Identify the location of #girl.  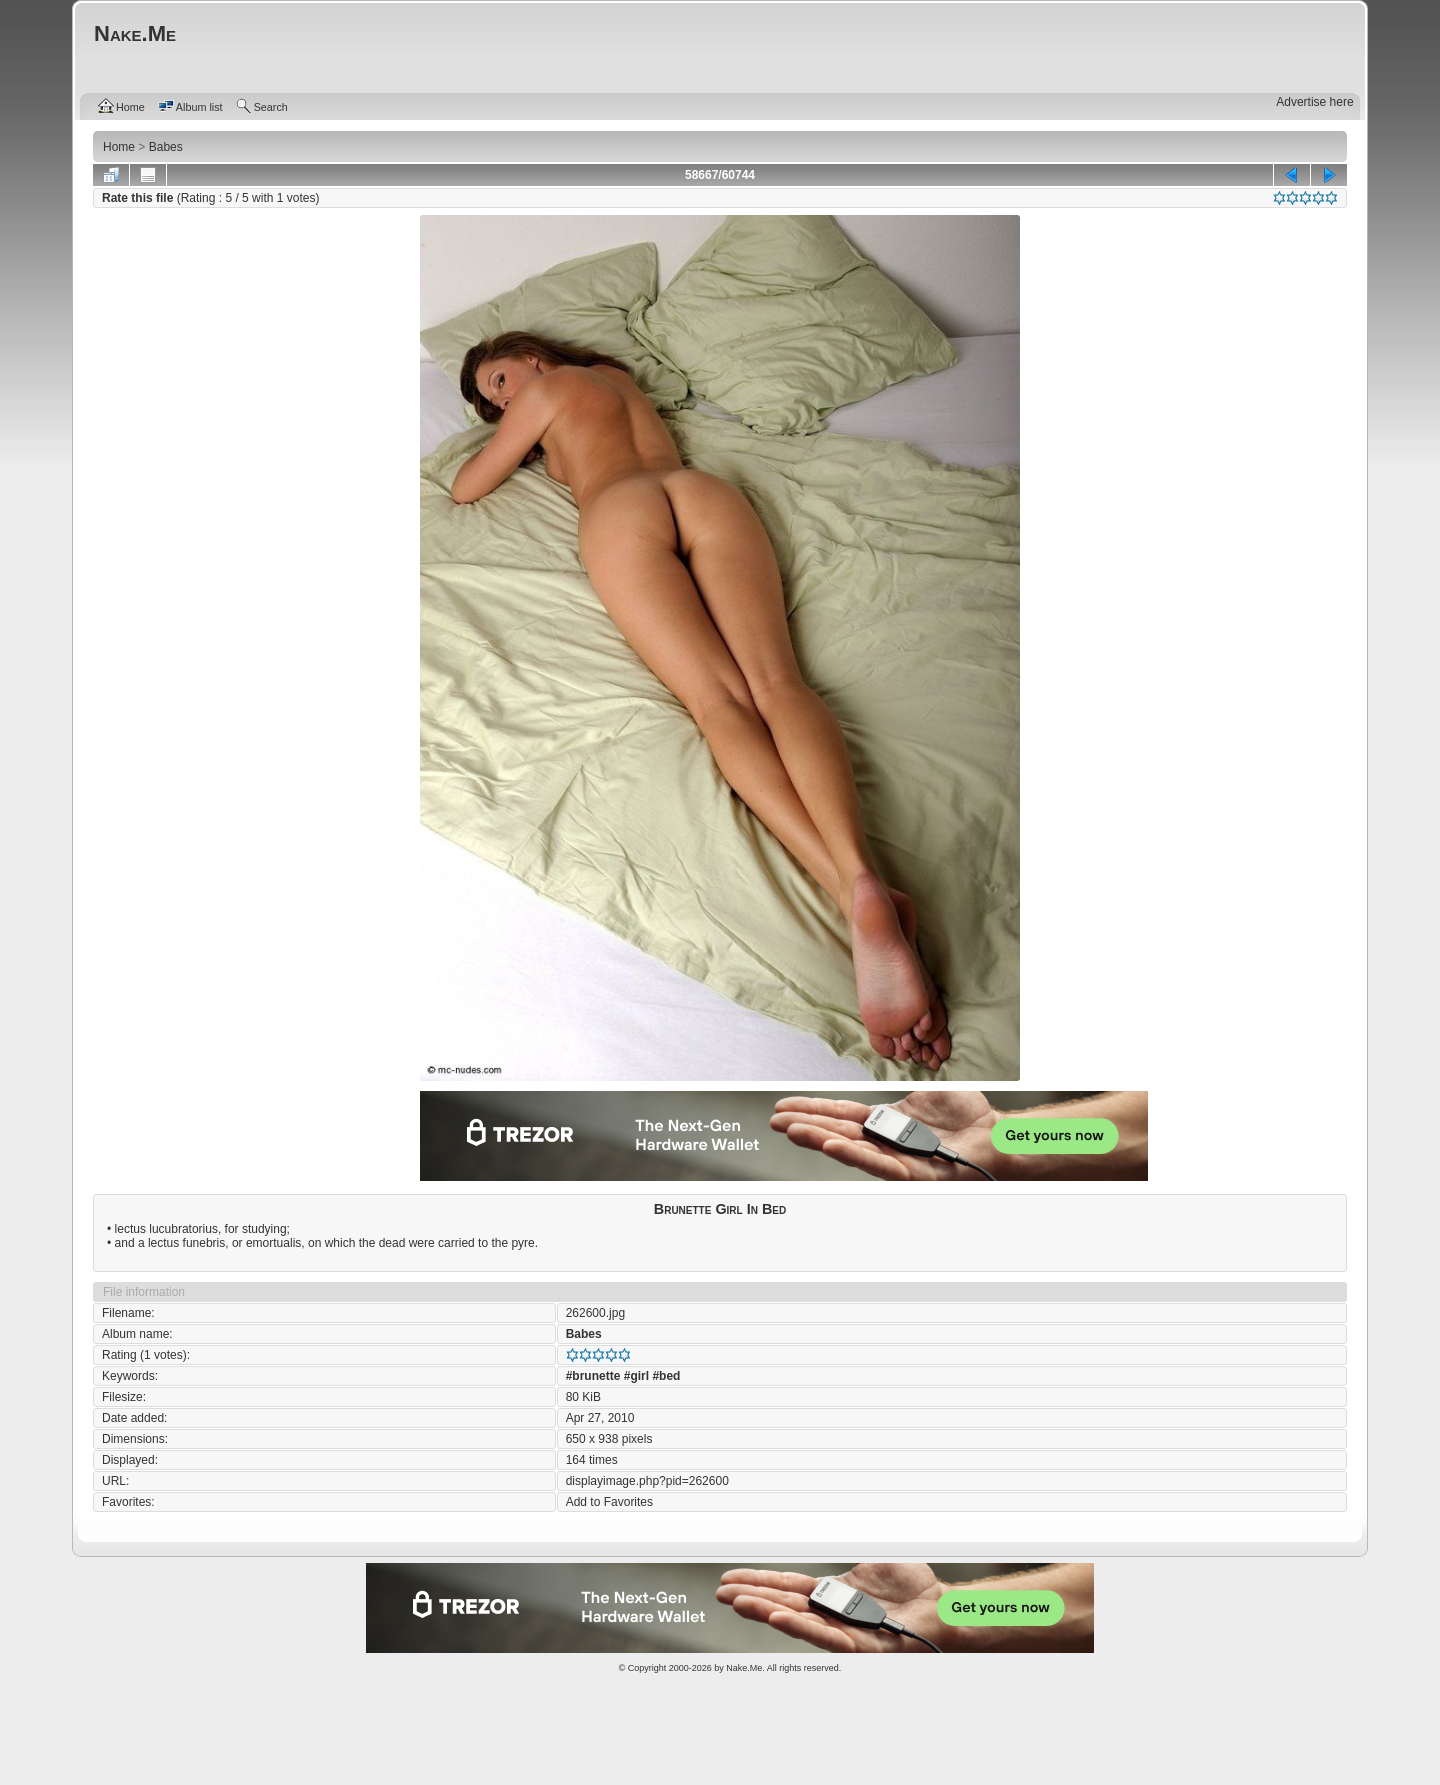
(636, 1376).